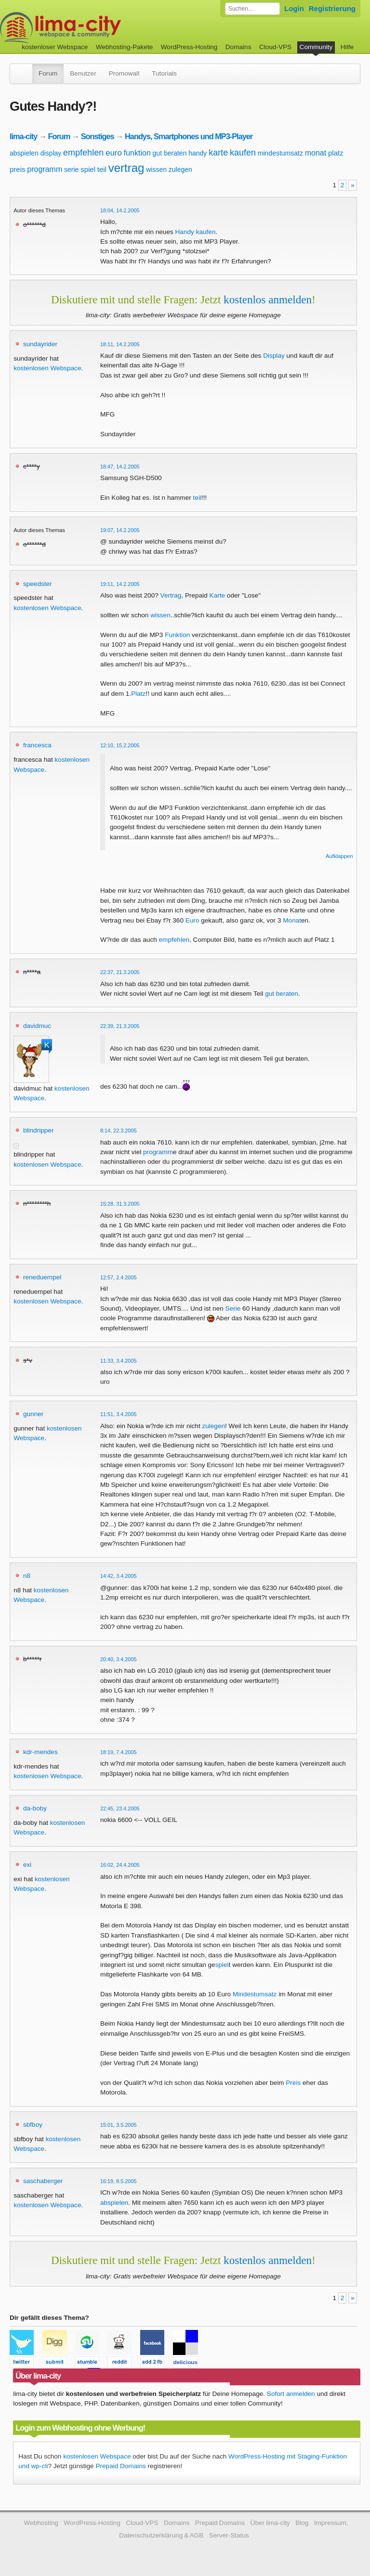 Image resolution: width=370 pixels, height=2576 pixels. I want to click on abspielen, so click(24, 153).